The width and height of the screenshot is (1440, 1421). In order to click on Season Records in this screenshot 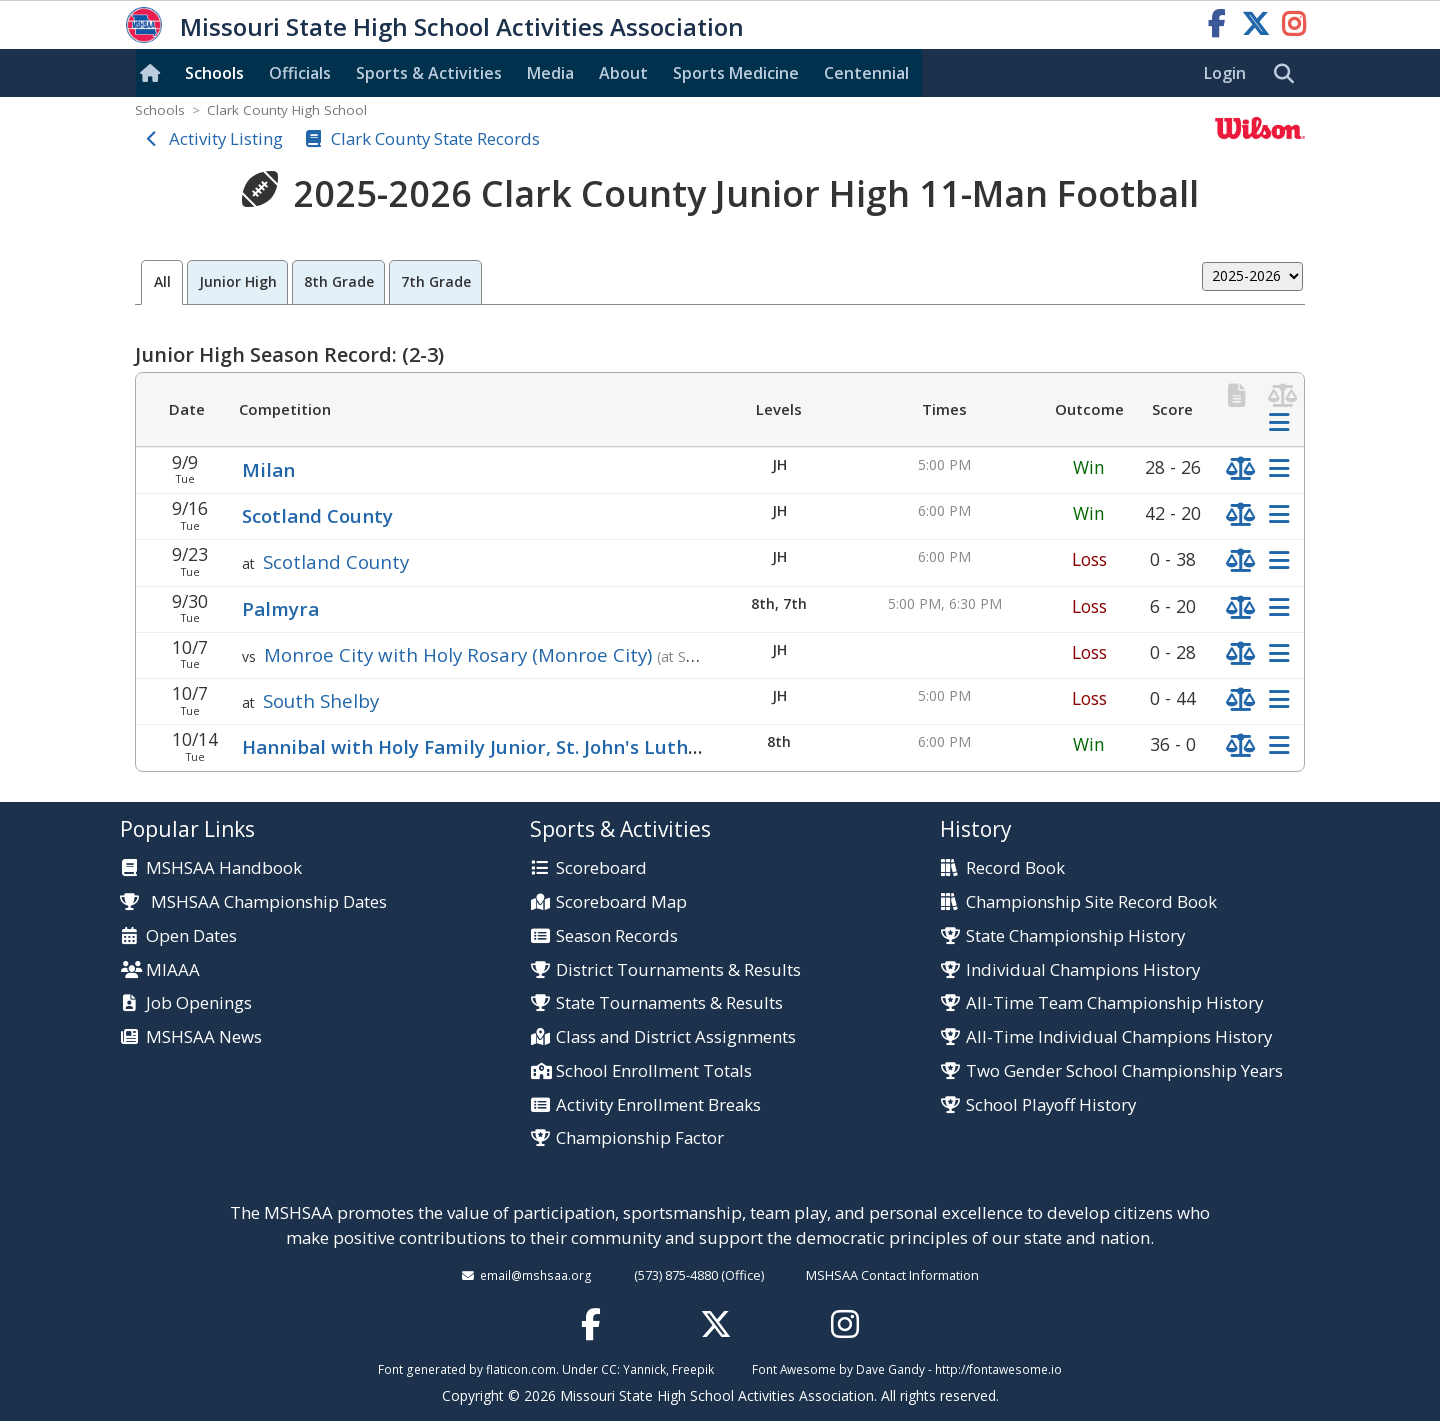, I will do `click(617, 936)`.